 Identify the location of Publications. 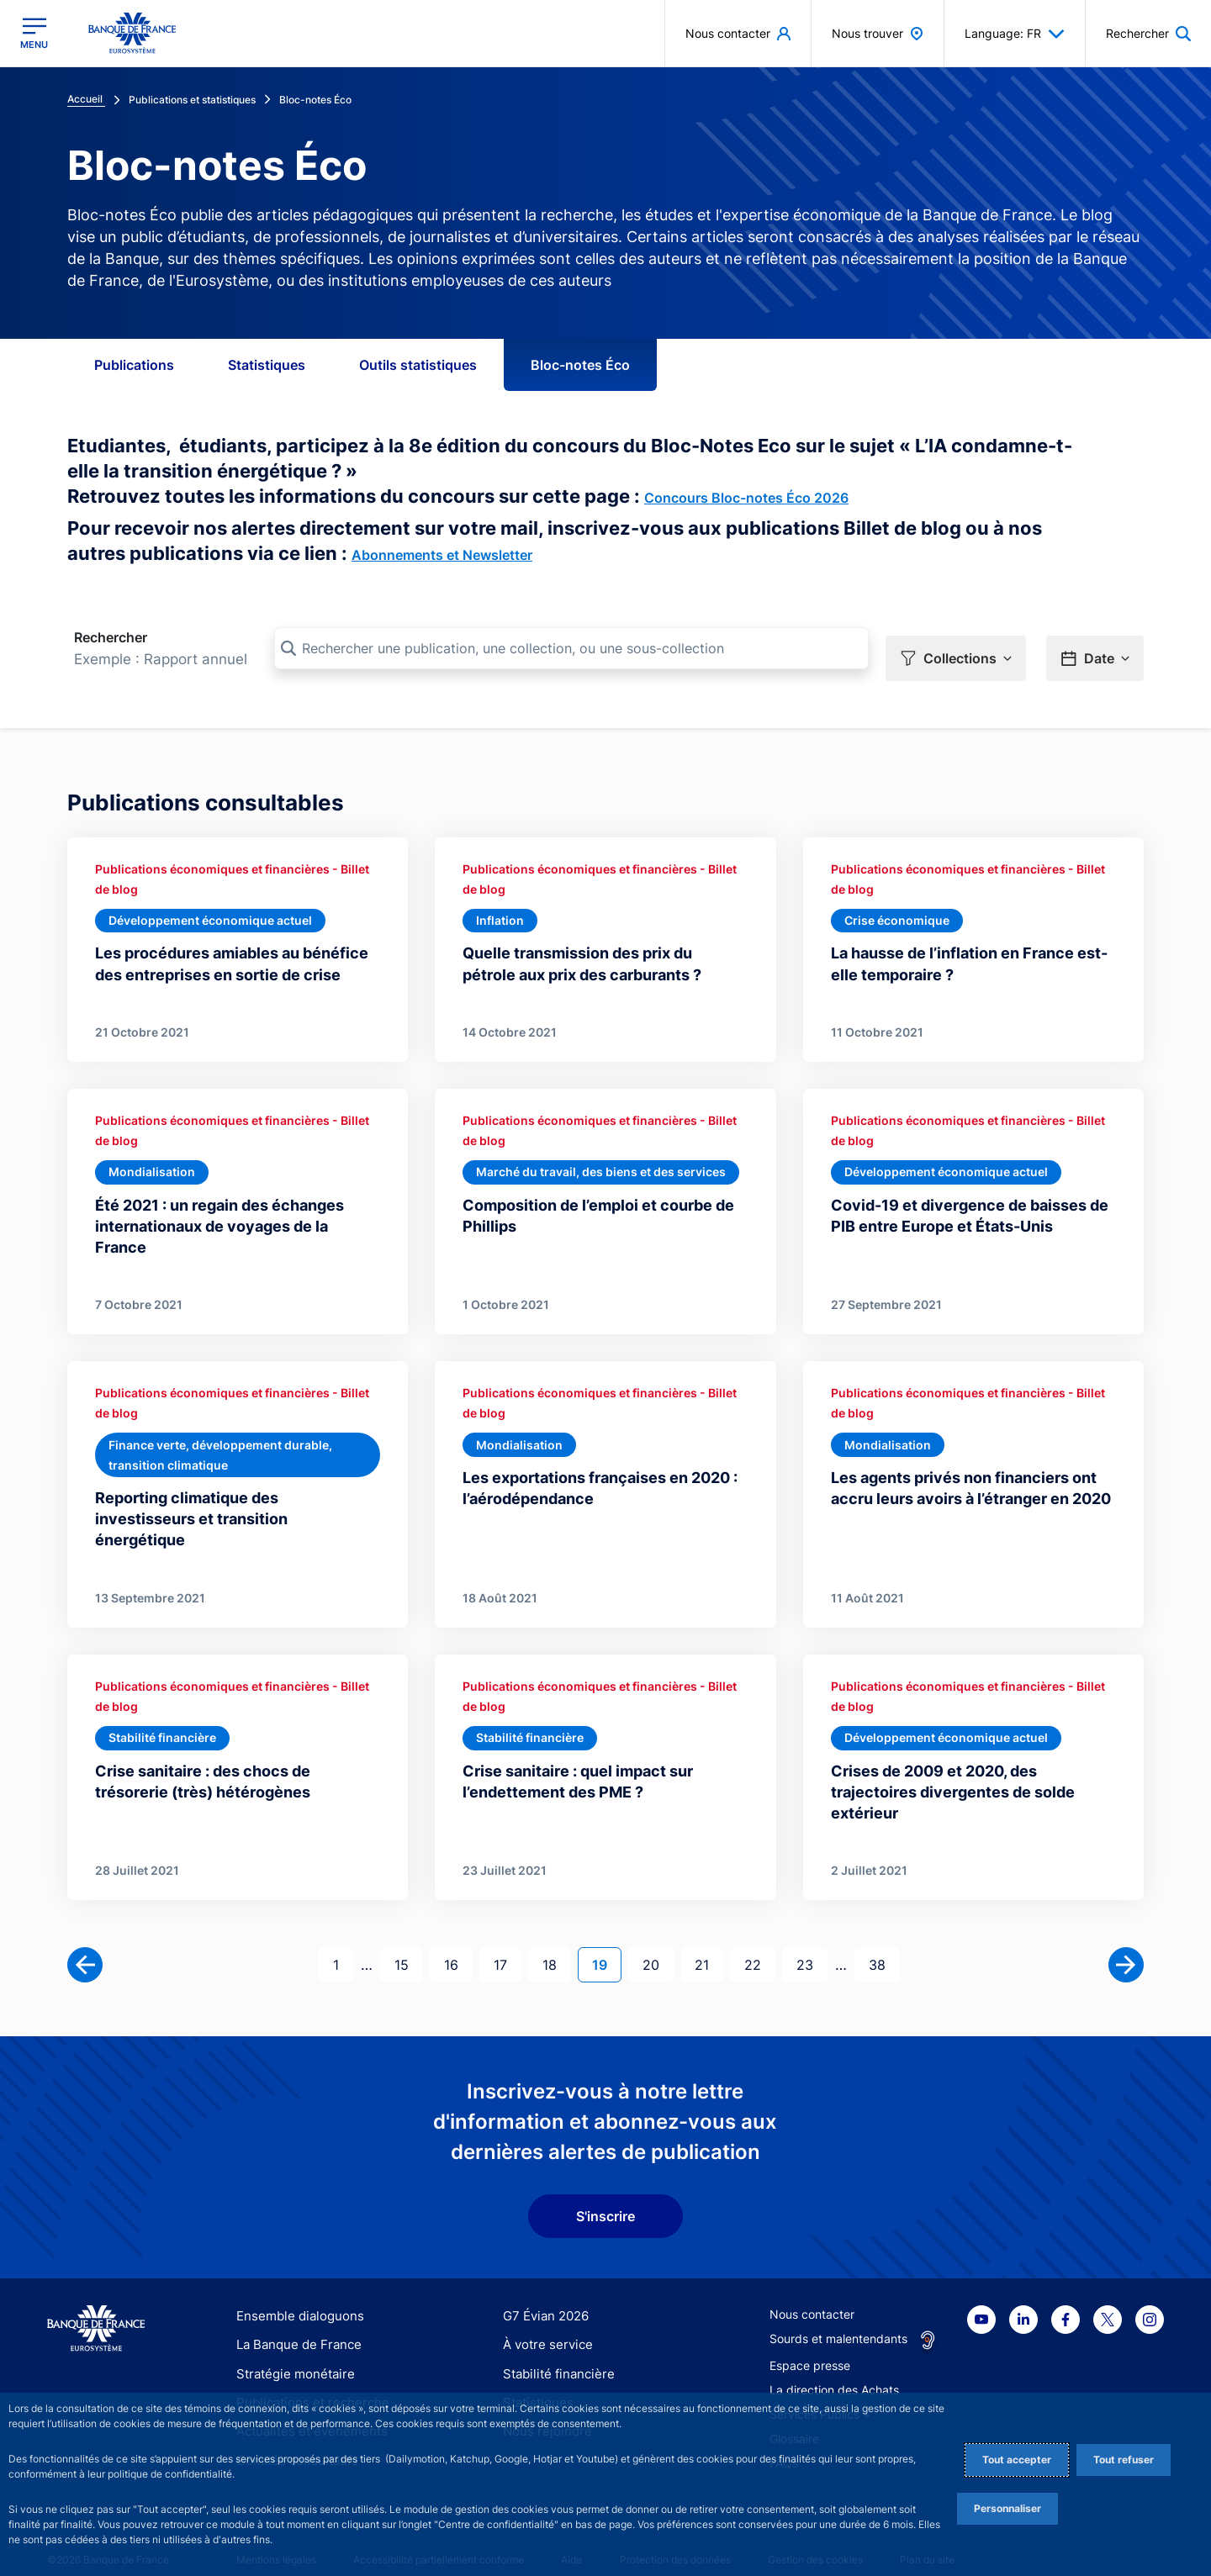
(134, 364).